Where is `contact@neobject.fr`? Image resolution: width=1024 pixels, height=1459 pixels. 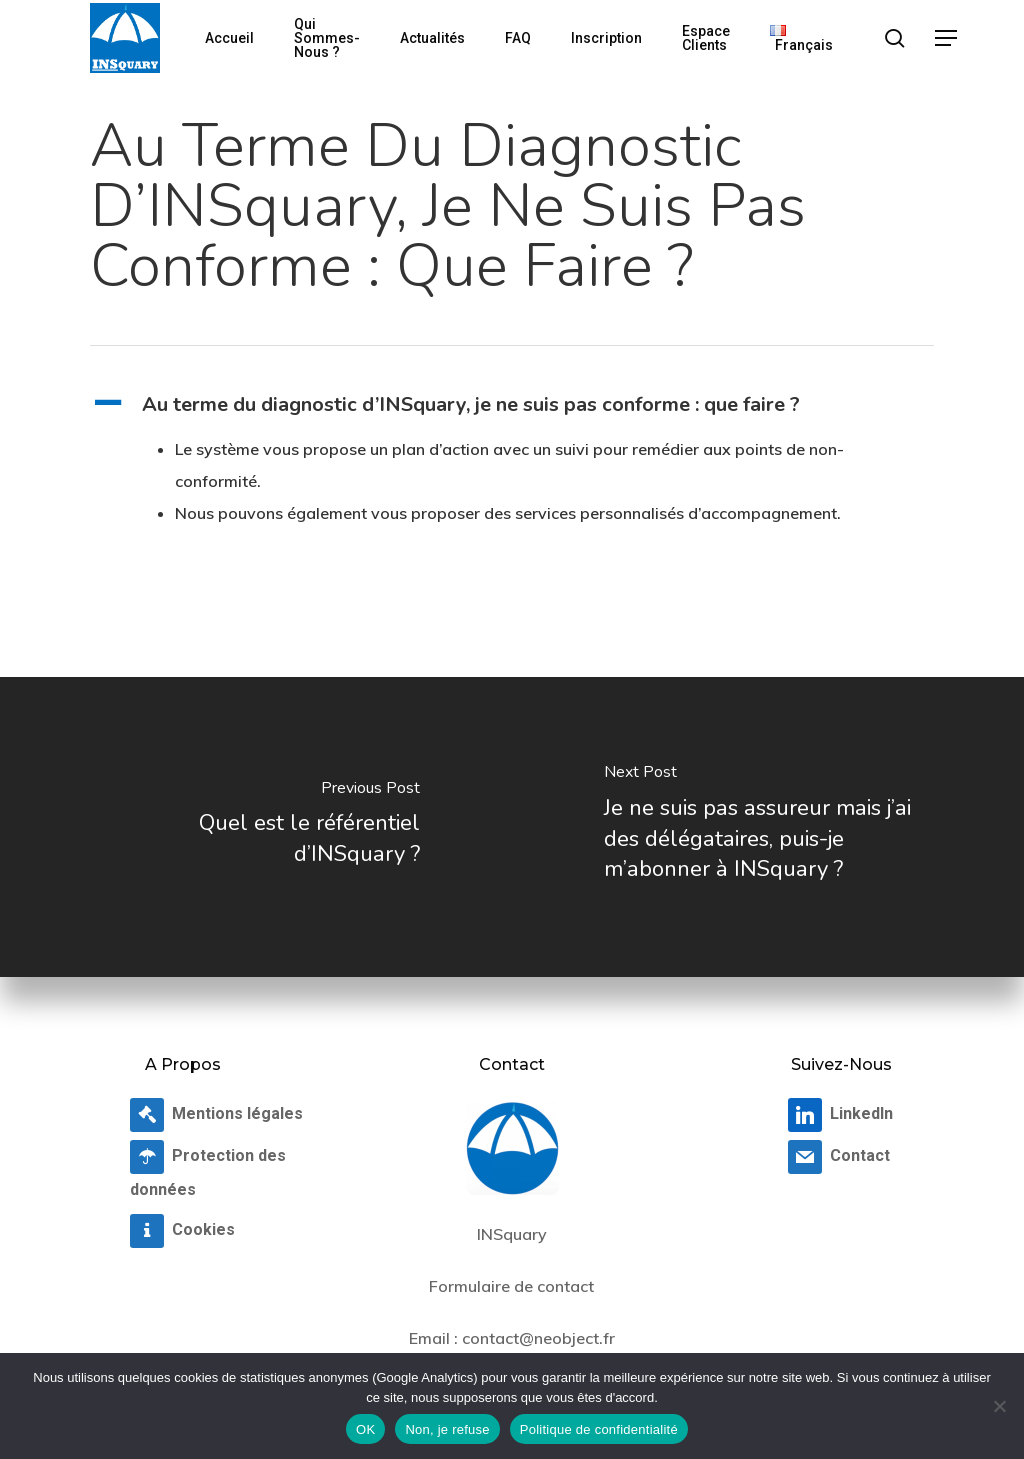
contact@neobject.fr is located at coordinates (538, 1338).